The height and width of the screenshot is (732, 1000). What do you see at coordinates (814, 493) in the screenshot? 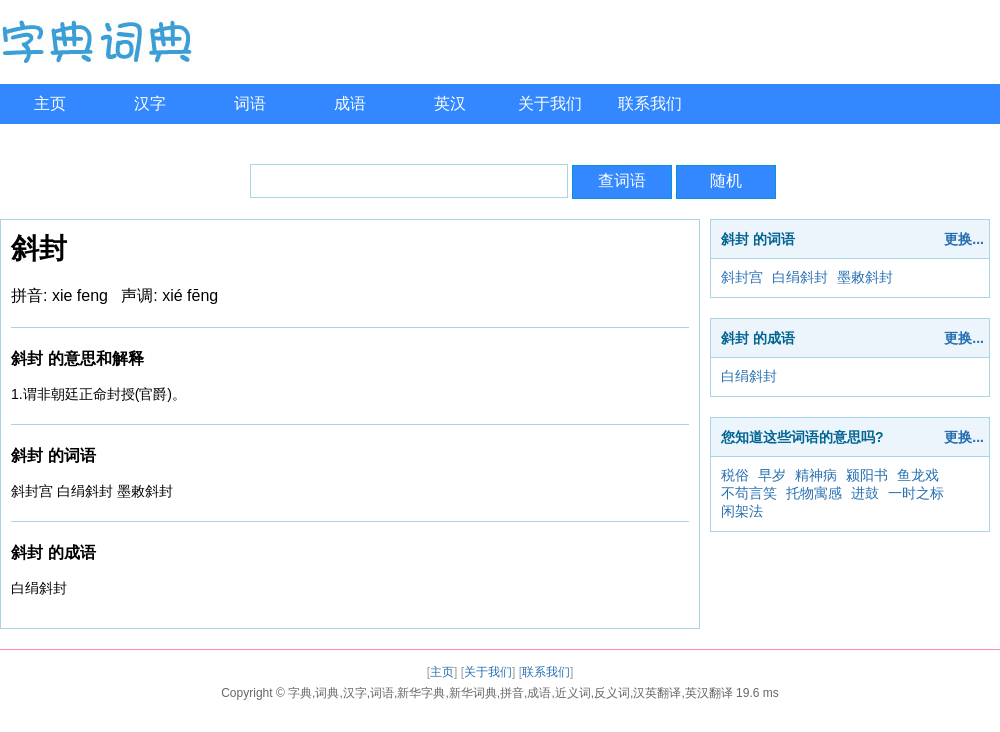
I see `托物寓感` at bounding box center [814, 493].